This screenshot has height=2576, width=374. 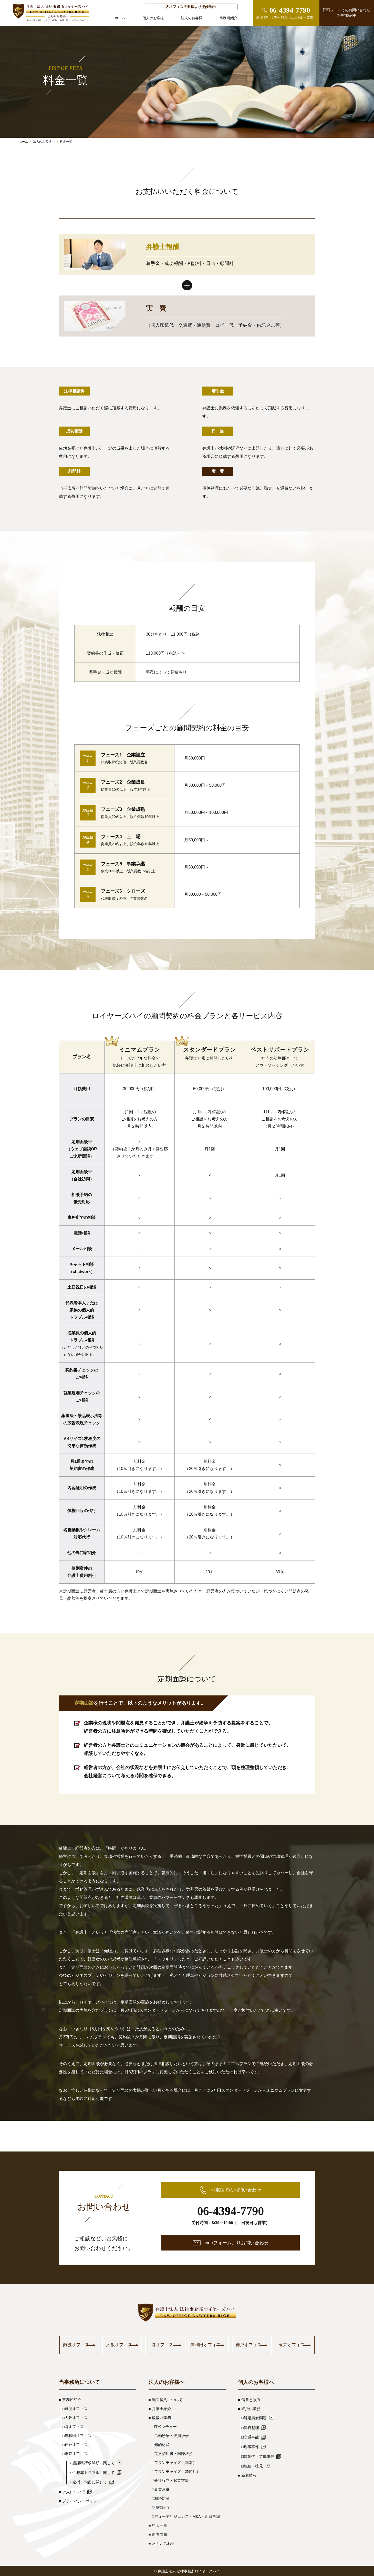 I want to click on 個人のお客様, so click(x=153, y=18).